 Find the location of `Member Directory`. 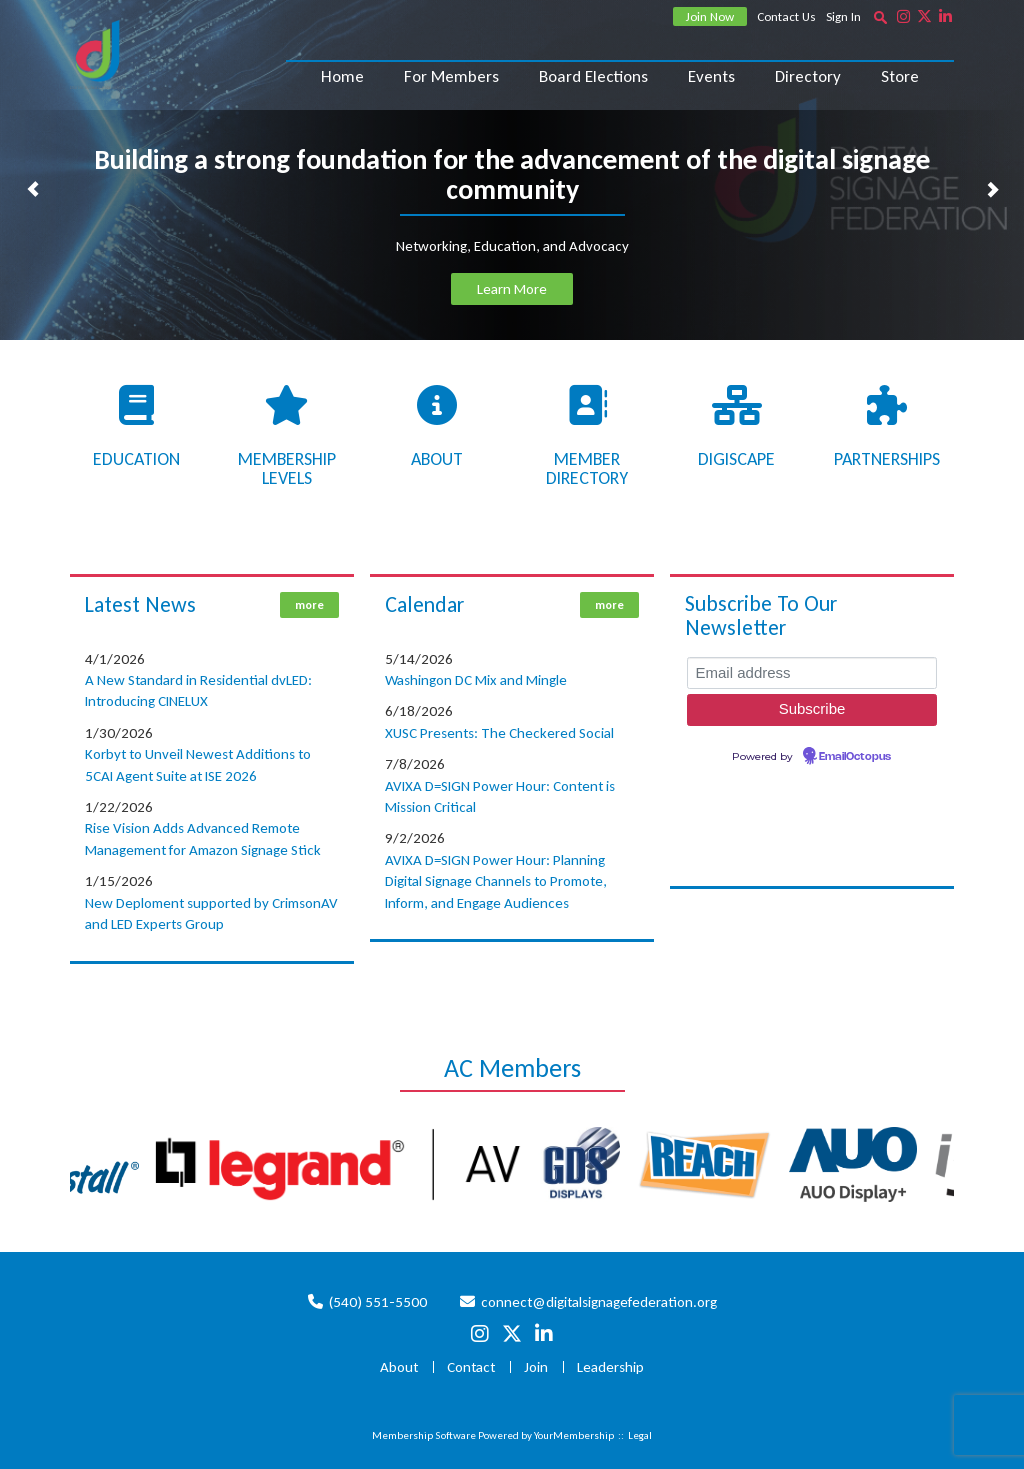

Member Directory is located at coordinates (587, 469).